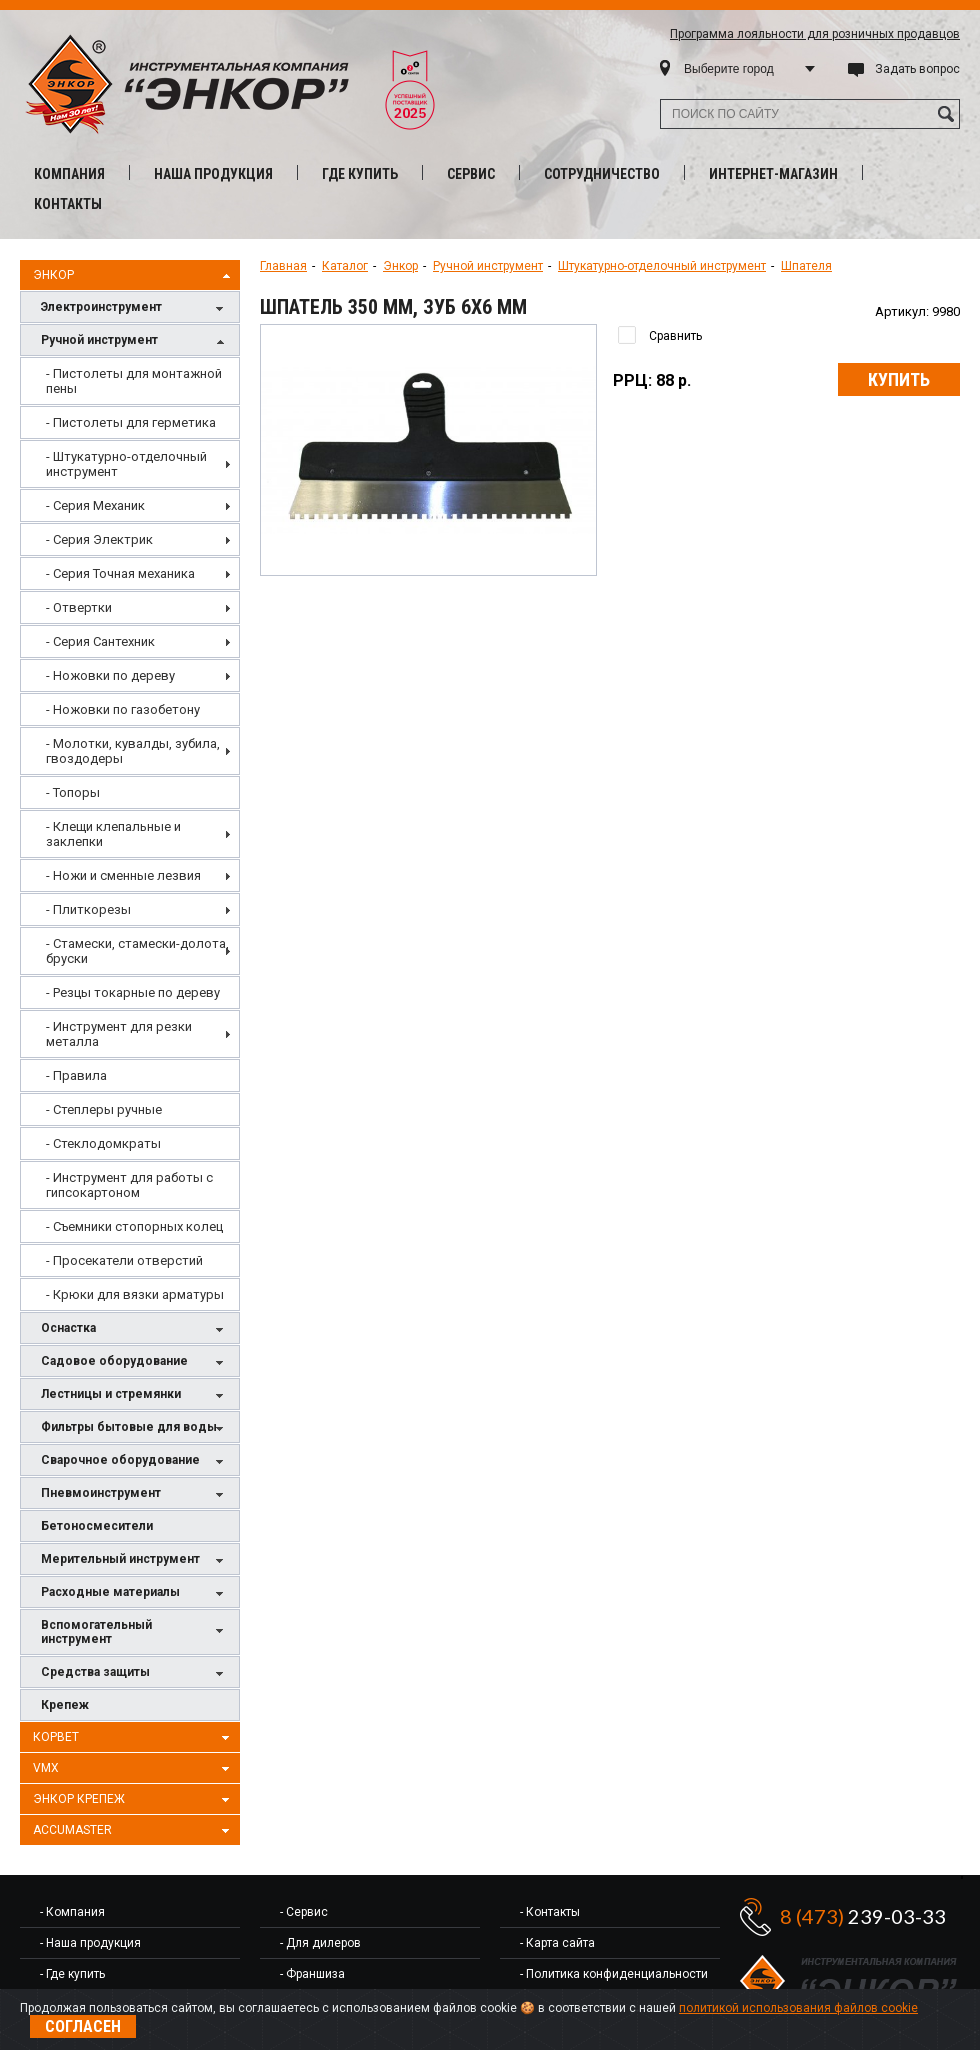 The image size is (980, 2050). What do you see at coordinates (135, 1593) in the screenshot?
I see `Расходные материалы` at bounding box center [135, 1593].